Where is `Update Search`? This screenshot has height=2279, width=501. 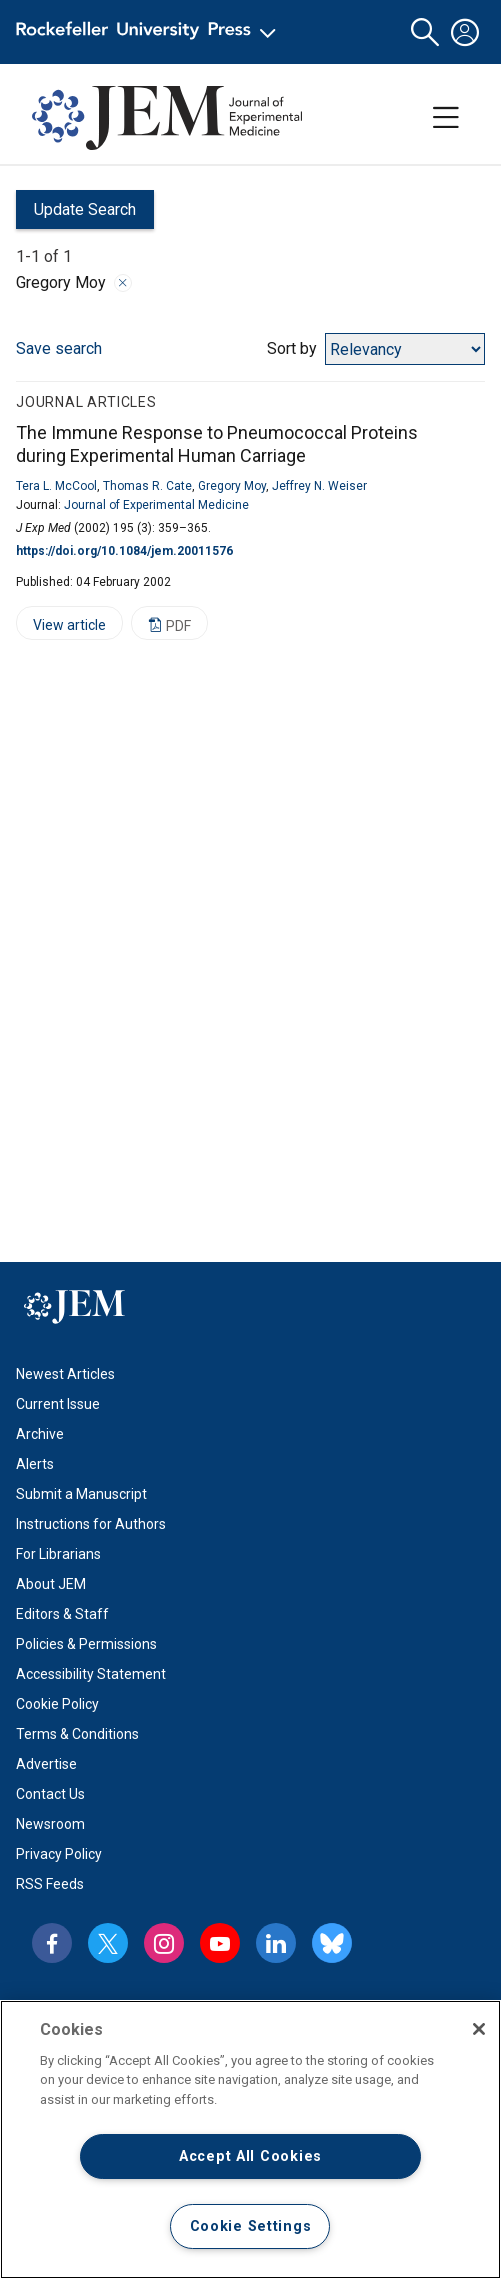 Update Search is located at coordinates (76, 214).